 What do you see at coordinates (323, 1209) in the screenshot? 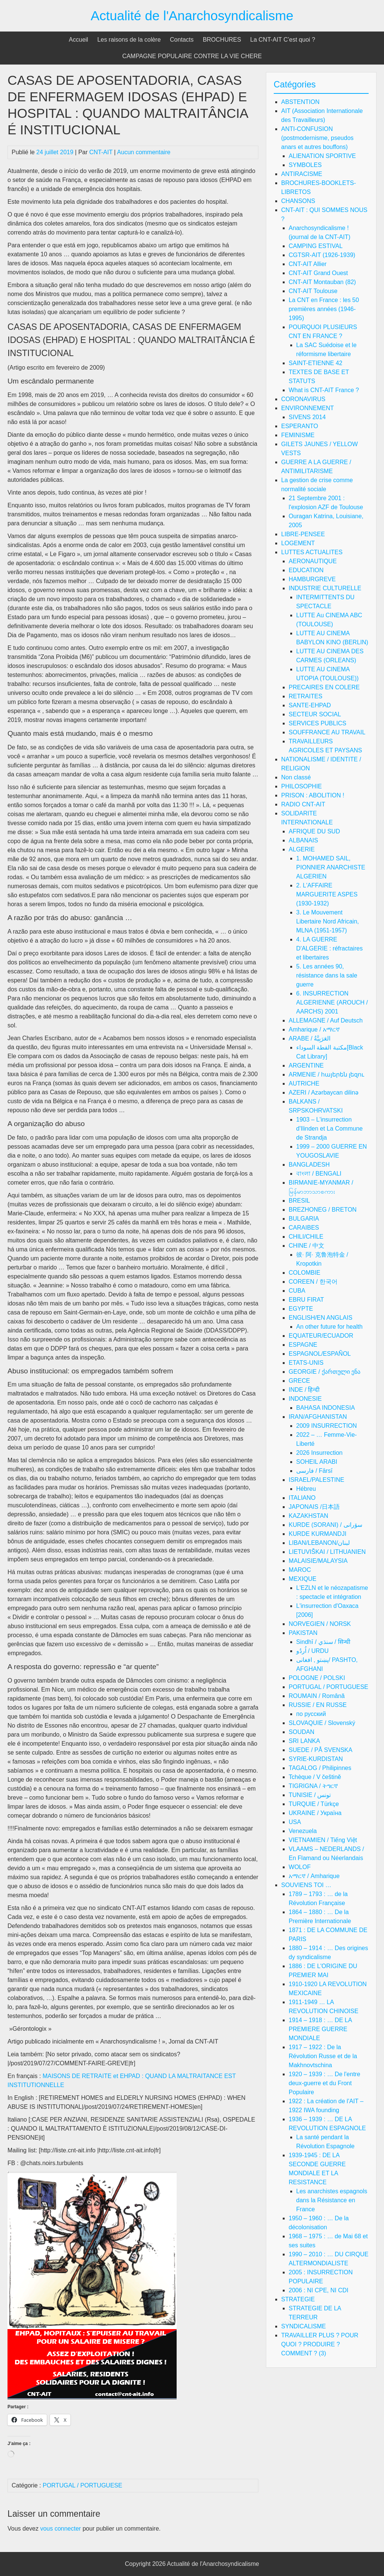
I see `BREZHONEG / BRETON` at bounding box center [323, 1209].